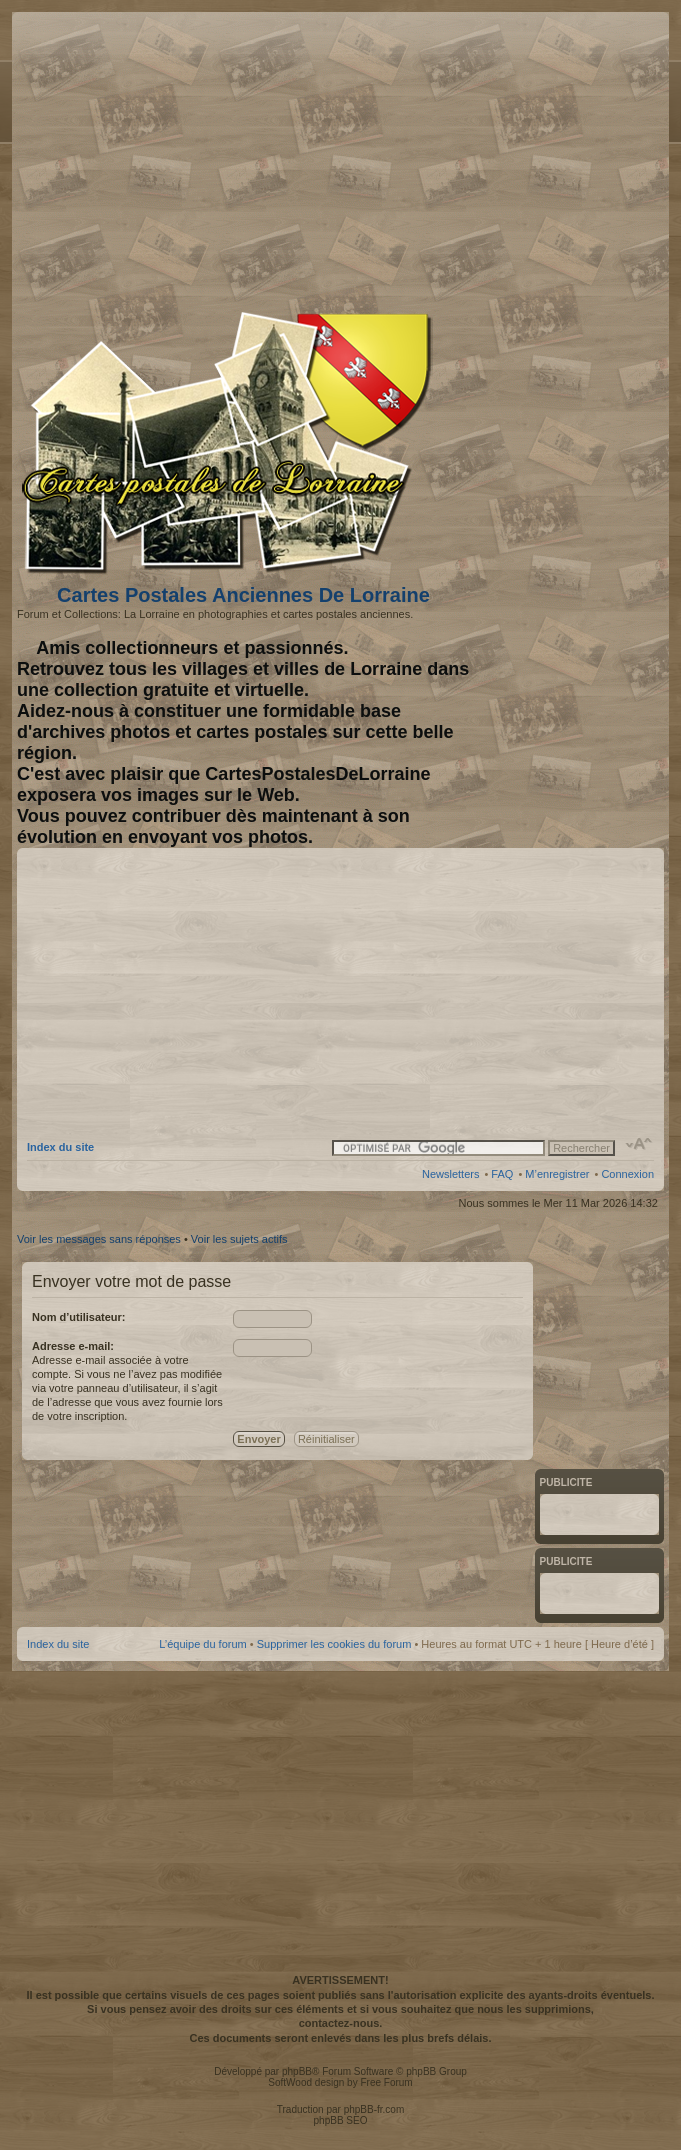 Image resolution: width=681 pixels, height=2150 pixels. I want to click on Nom d’utilisateur:, so click(79, 1317).